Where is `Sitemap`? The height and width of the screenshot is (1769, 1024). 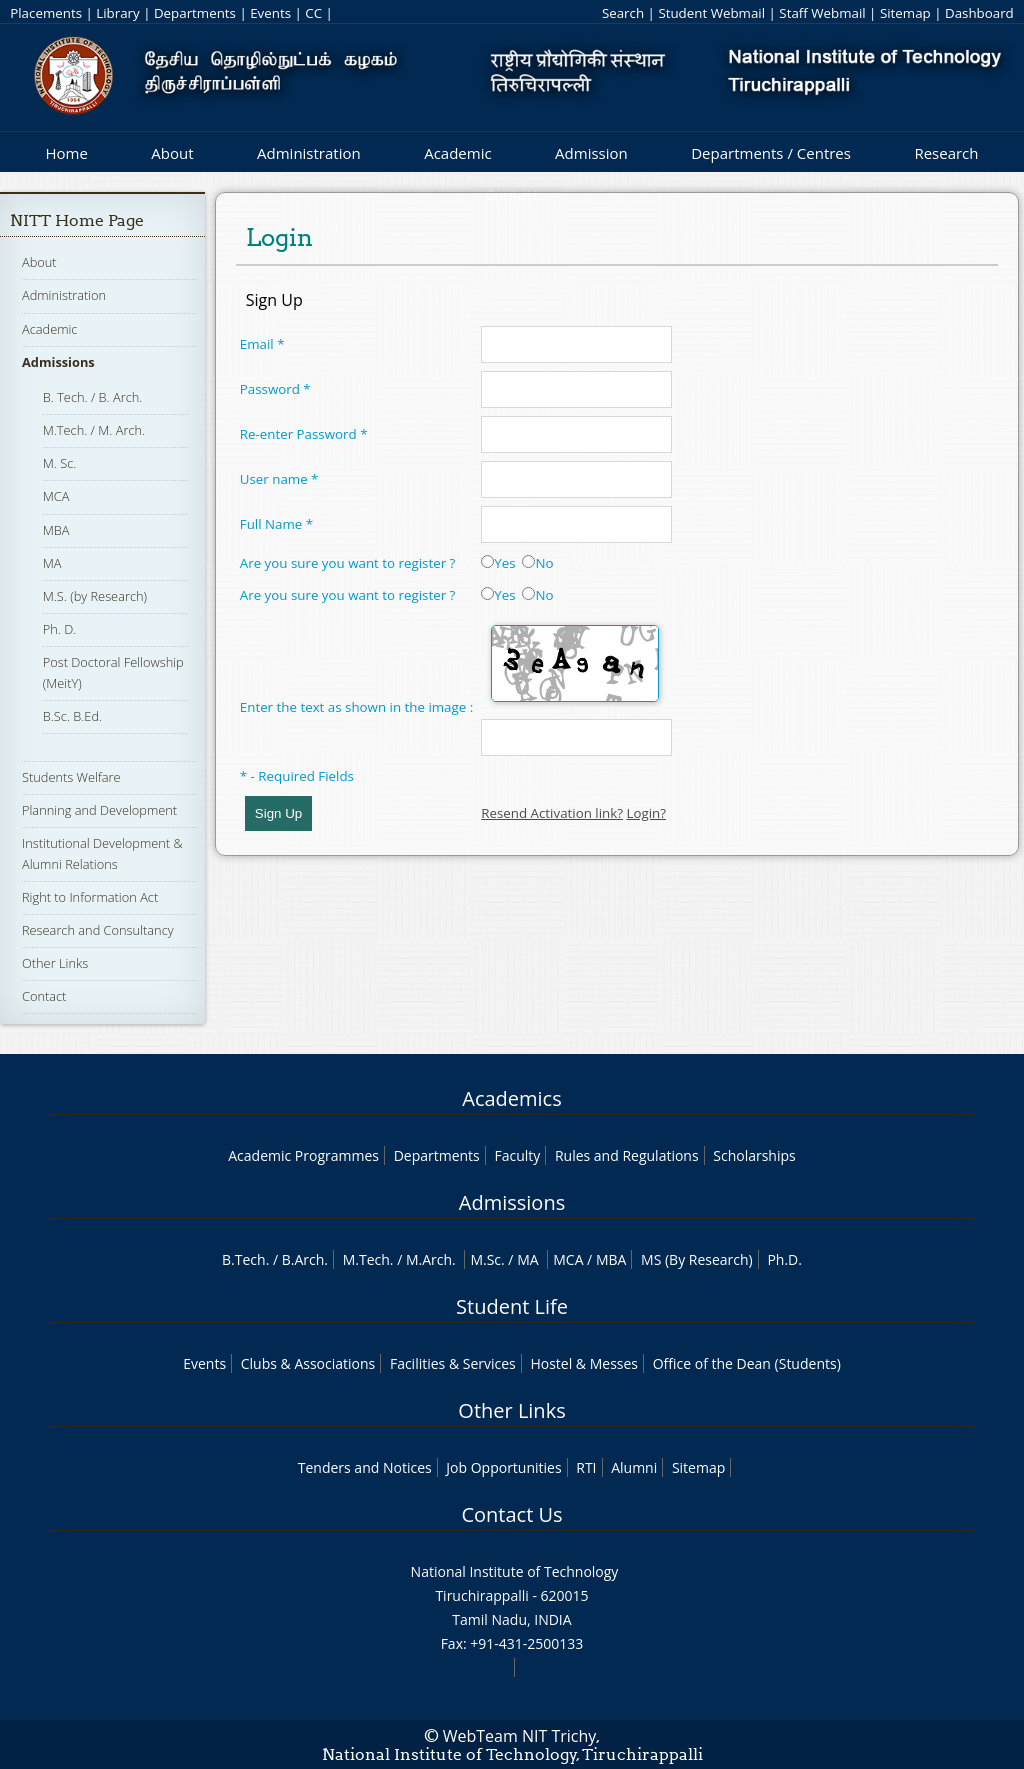 Sitemap is located at coordinates (905, 13).